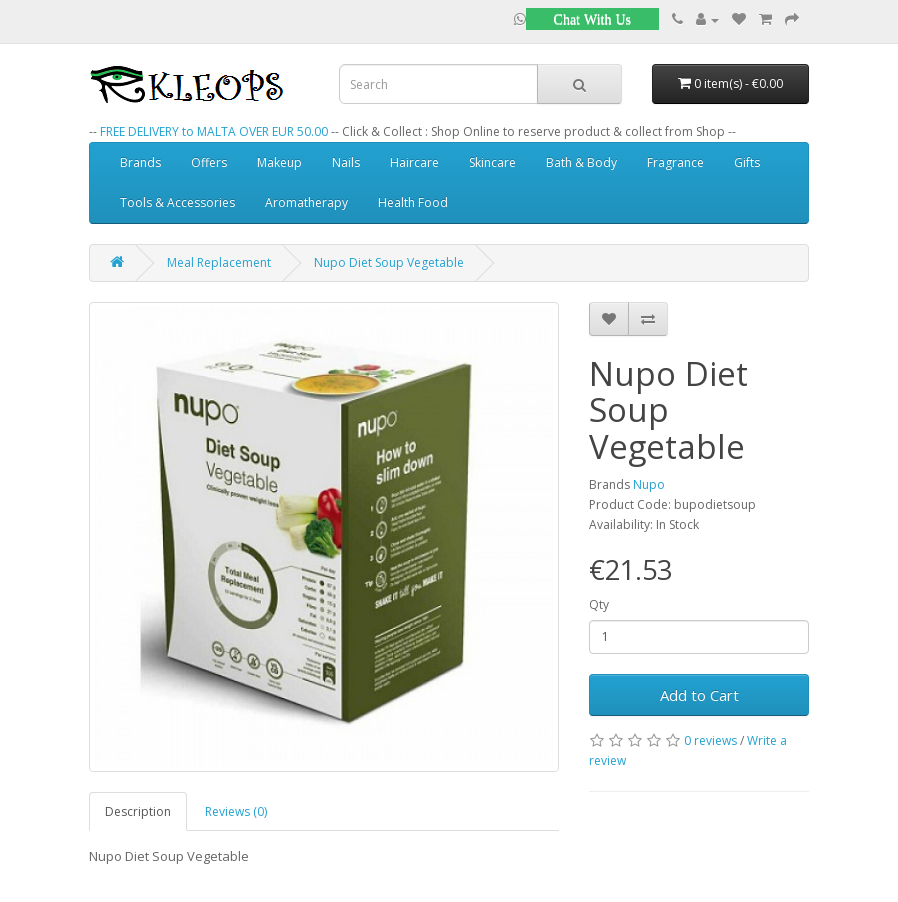 Image resolution: width=898 pixels, height=902 pixels. What do you see at coordinates (138, 811) in the screenshot?
I see `Description` at bounding box center [138, 811].